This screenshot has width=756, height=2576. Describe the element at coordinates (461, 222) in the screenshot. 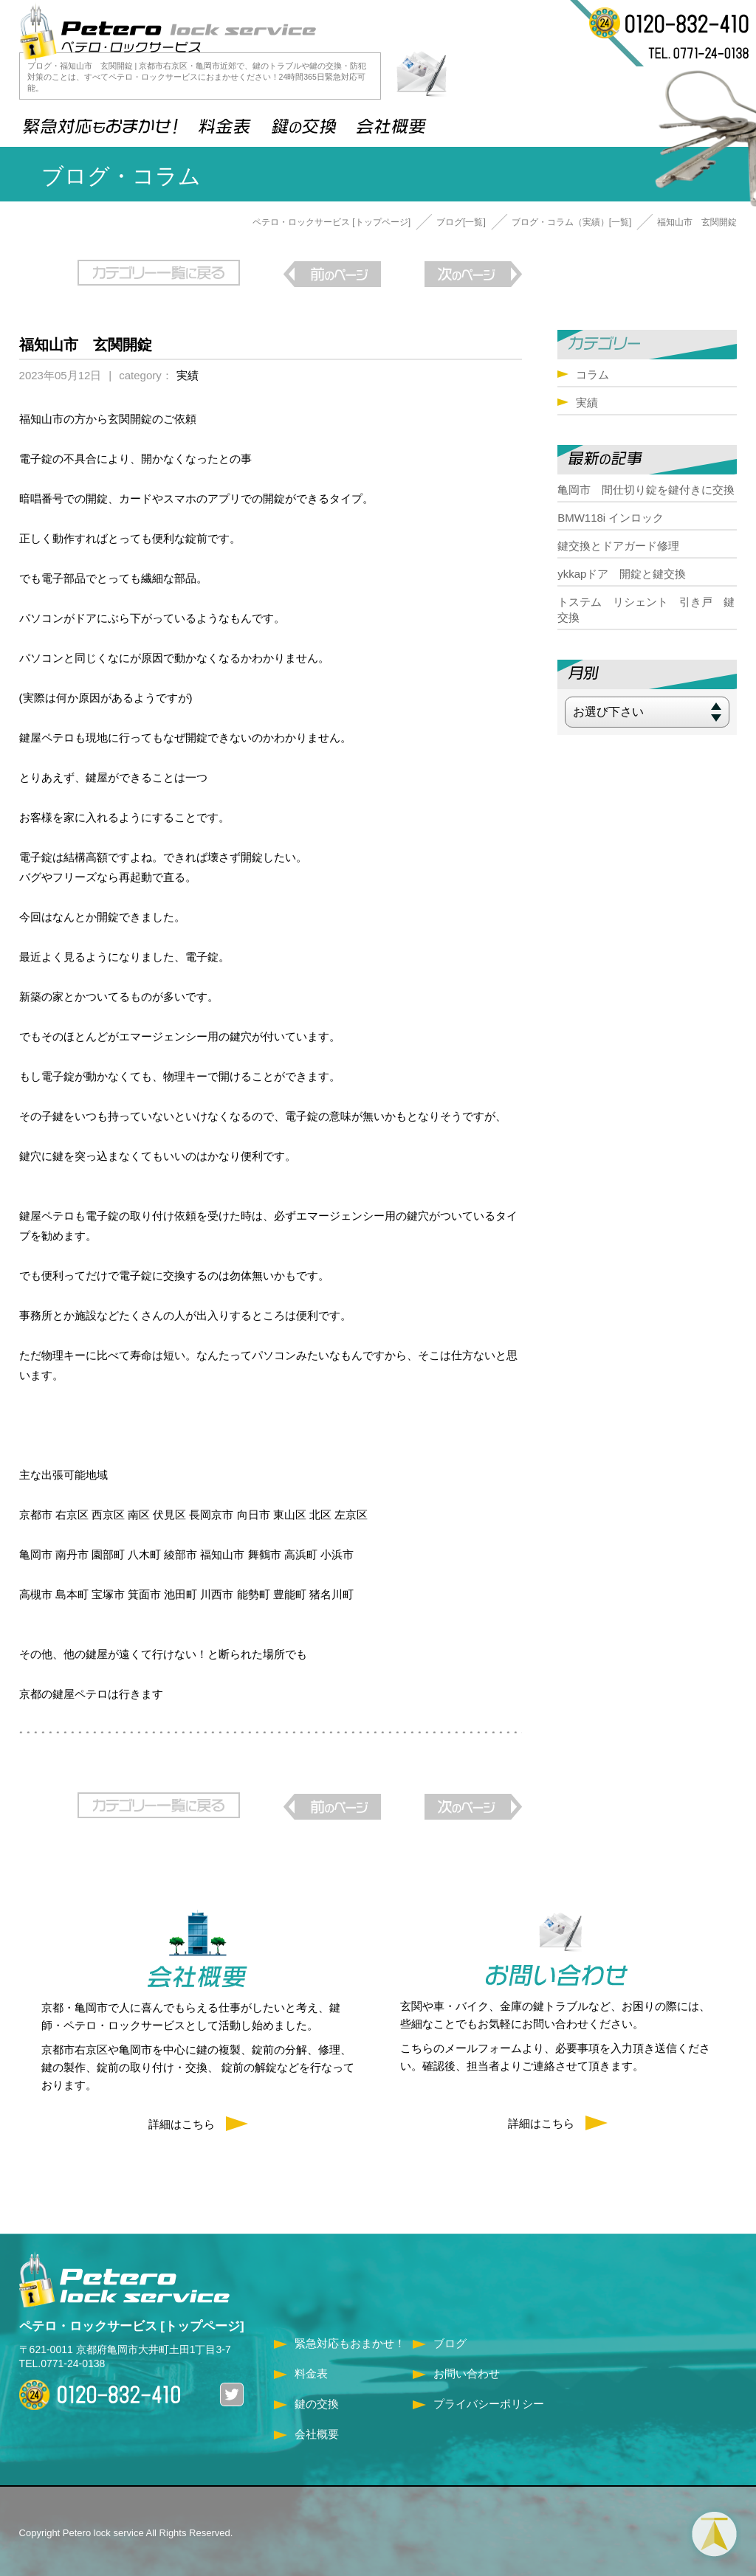

I see `ブログ[一覧]` at that location.